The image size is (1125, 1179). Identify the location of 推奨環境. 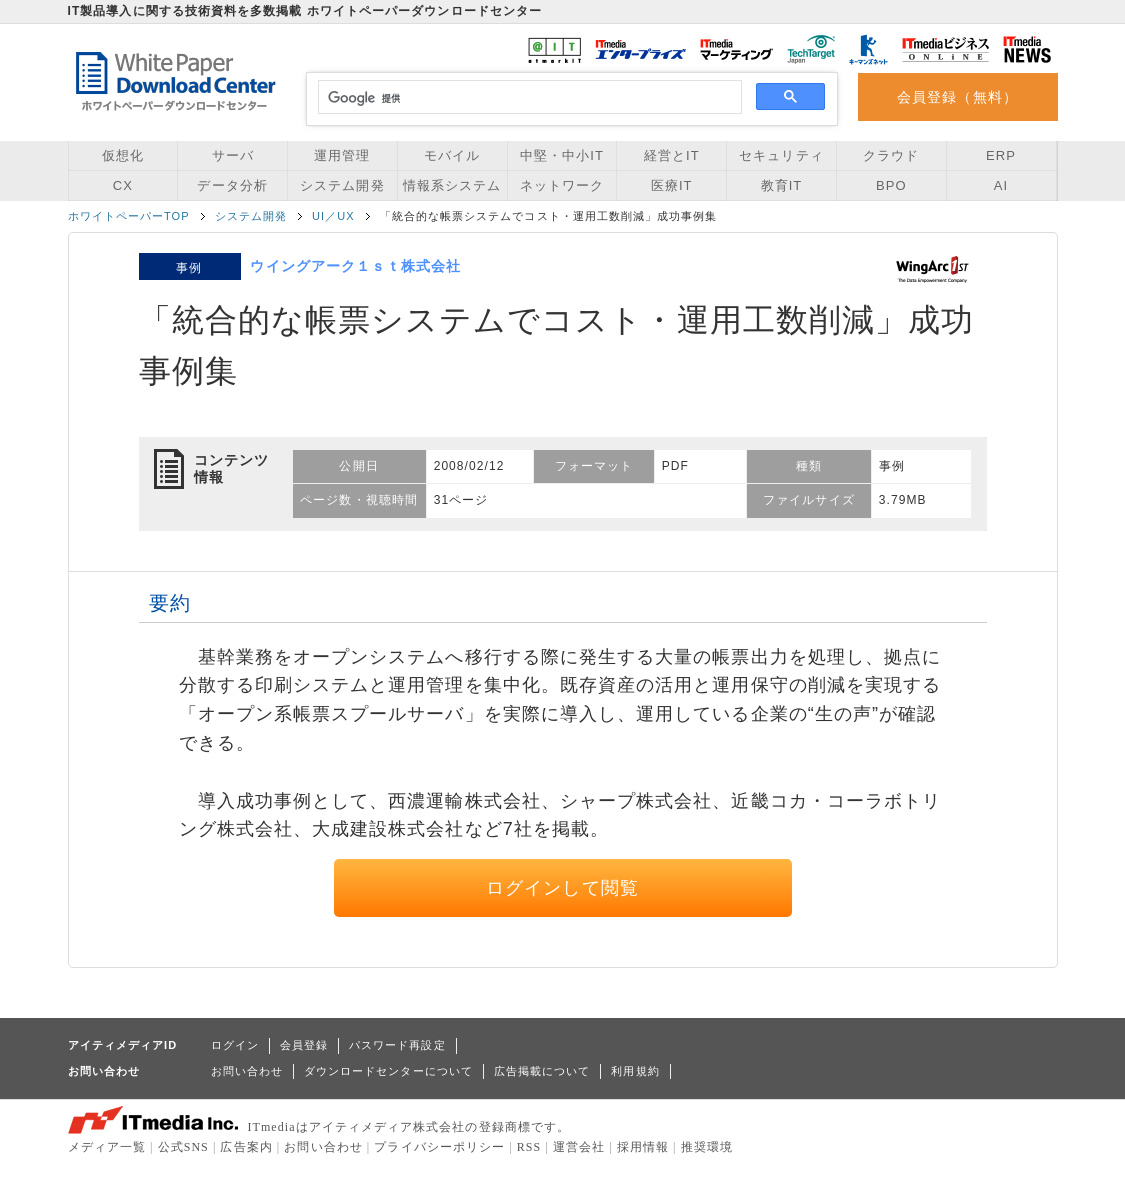
(707, 1147).